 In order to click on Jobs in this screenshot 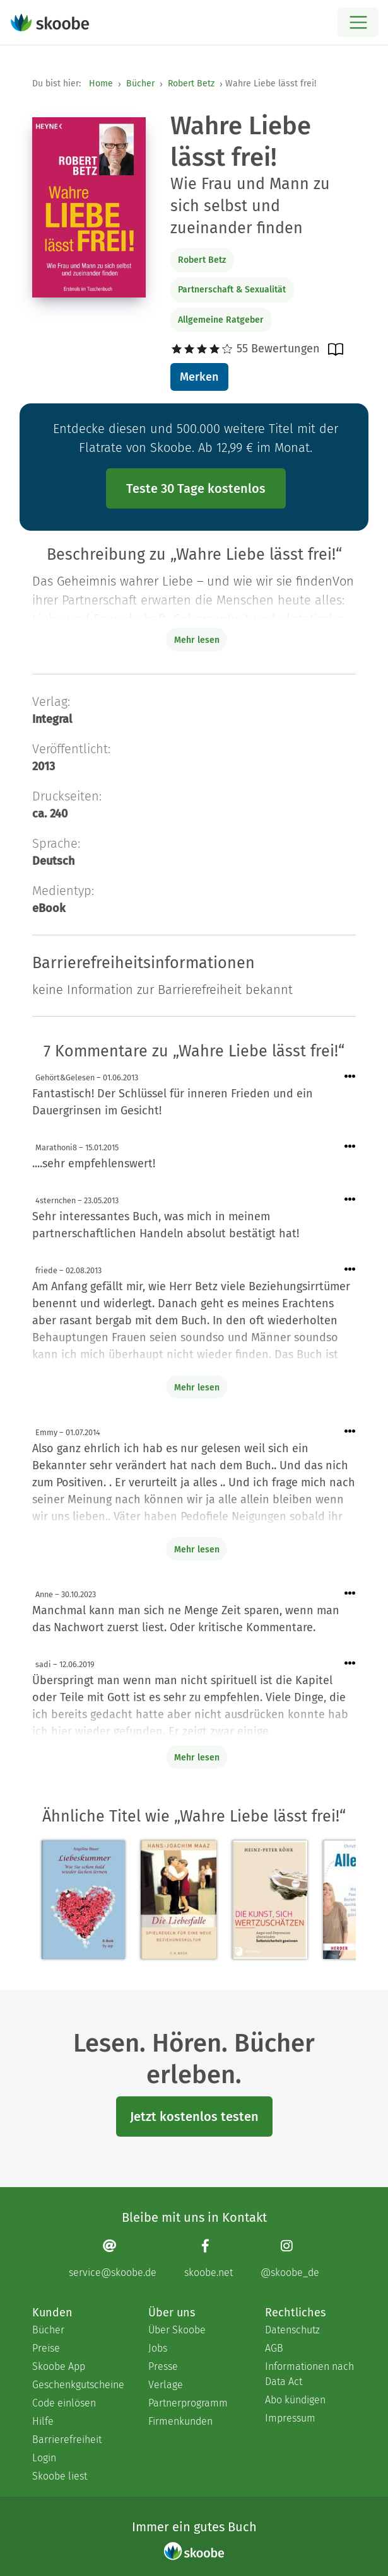, I will do `click(157, 2348)`.